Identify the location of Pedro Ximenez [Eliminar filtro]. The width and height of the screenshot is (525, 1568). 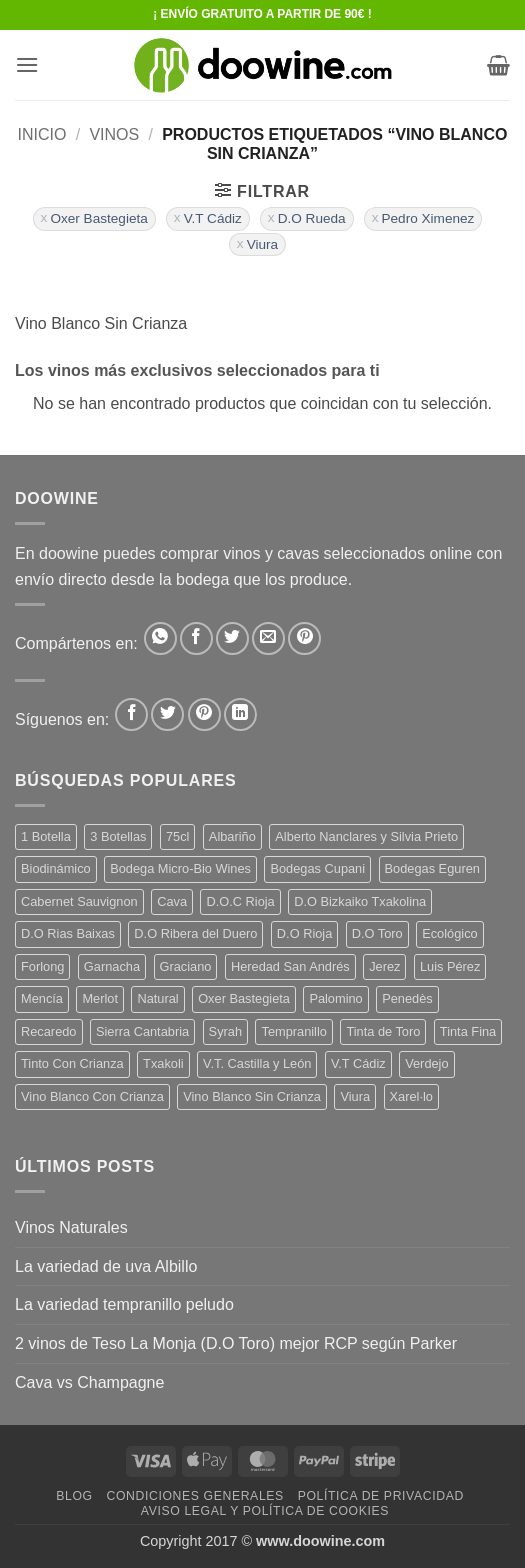
(427, 218).